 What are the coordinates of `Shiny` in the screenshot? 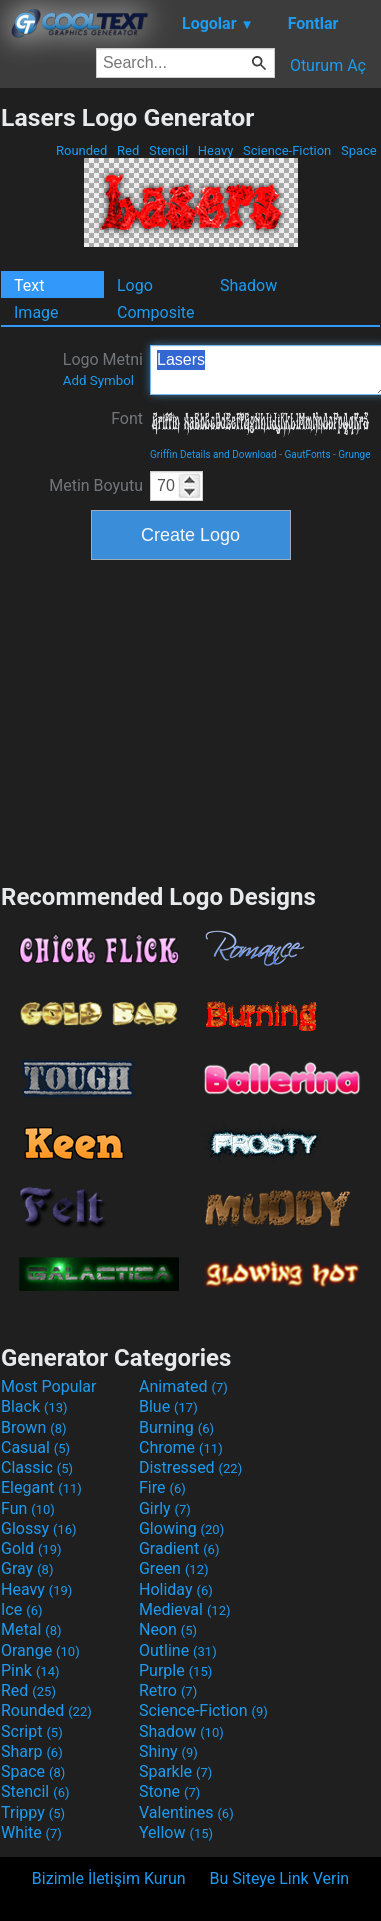 It's located at (168, 1751).